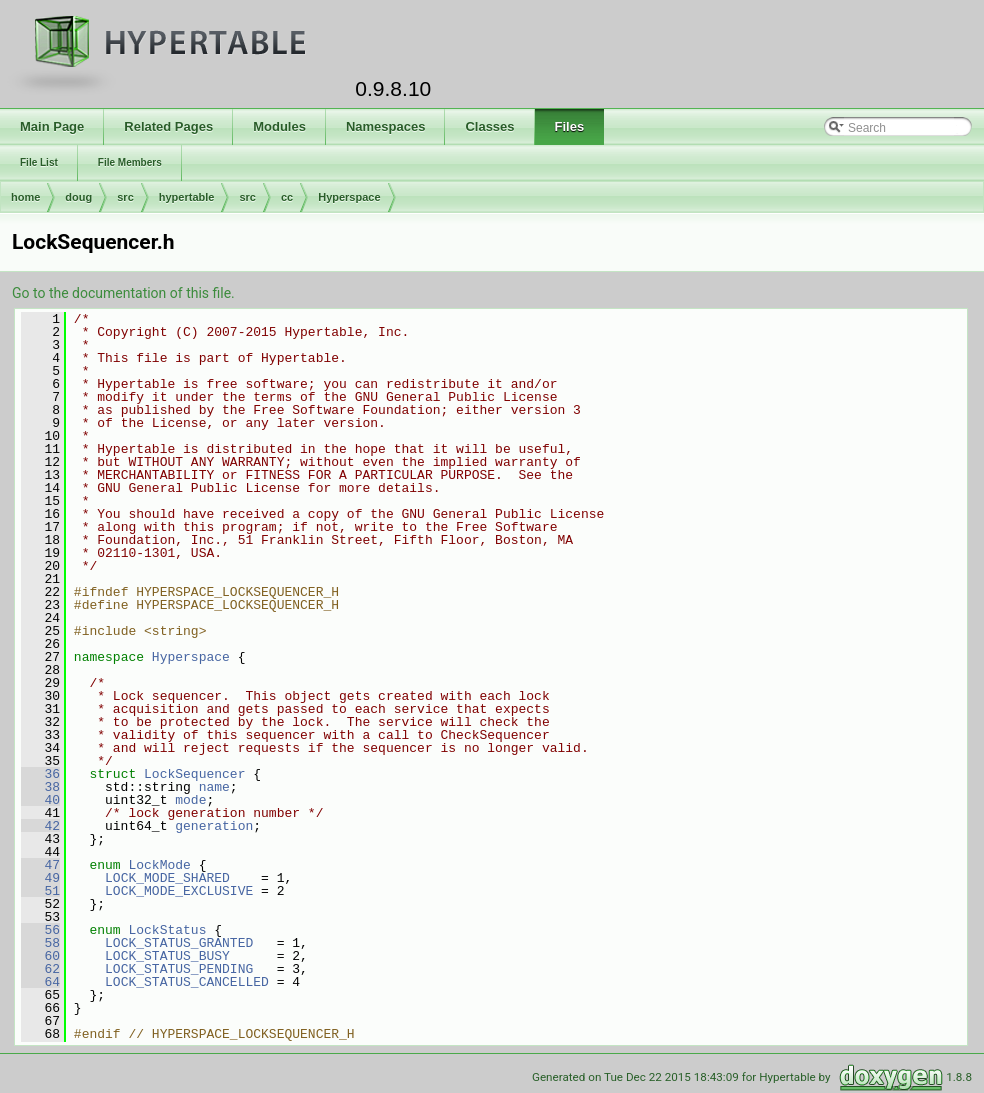  I want to click on LockSequencer, so click(194, 774).